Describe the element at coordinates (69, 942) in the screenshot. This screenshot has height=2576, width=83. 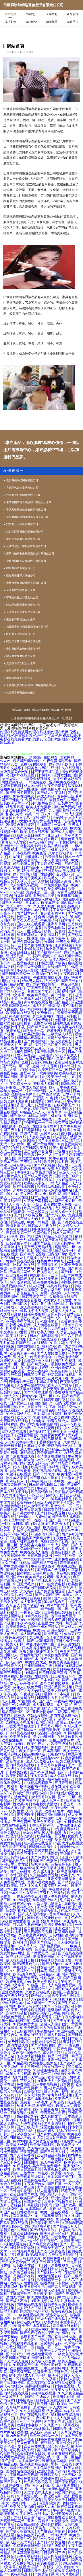
I see `一级色免费观看` at that location.